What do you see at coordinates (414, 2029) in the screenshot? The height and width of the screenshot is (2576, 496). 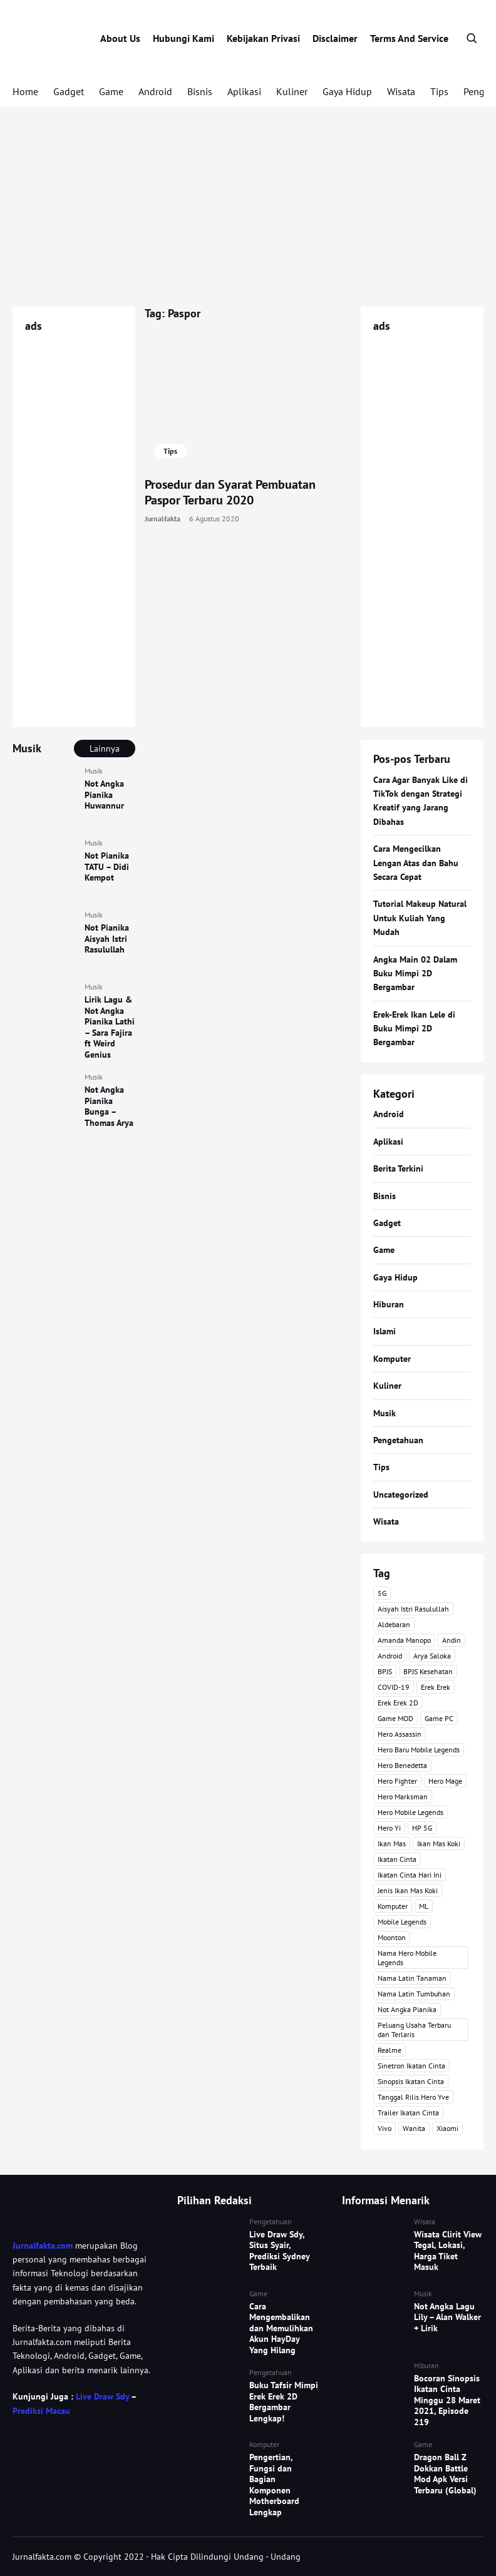 I see `Peluang Usaha Terbaru dan Terlaris [Peluang Usaha Terbaru dan Terlaris (3 item)]` at bounding box center [414, 2029].